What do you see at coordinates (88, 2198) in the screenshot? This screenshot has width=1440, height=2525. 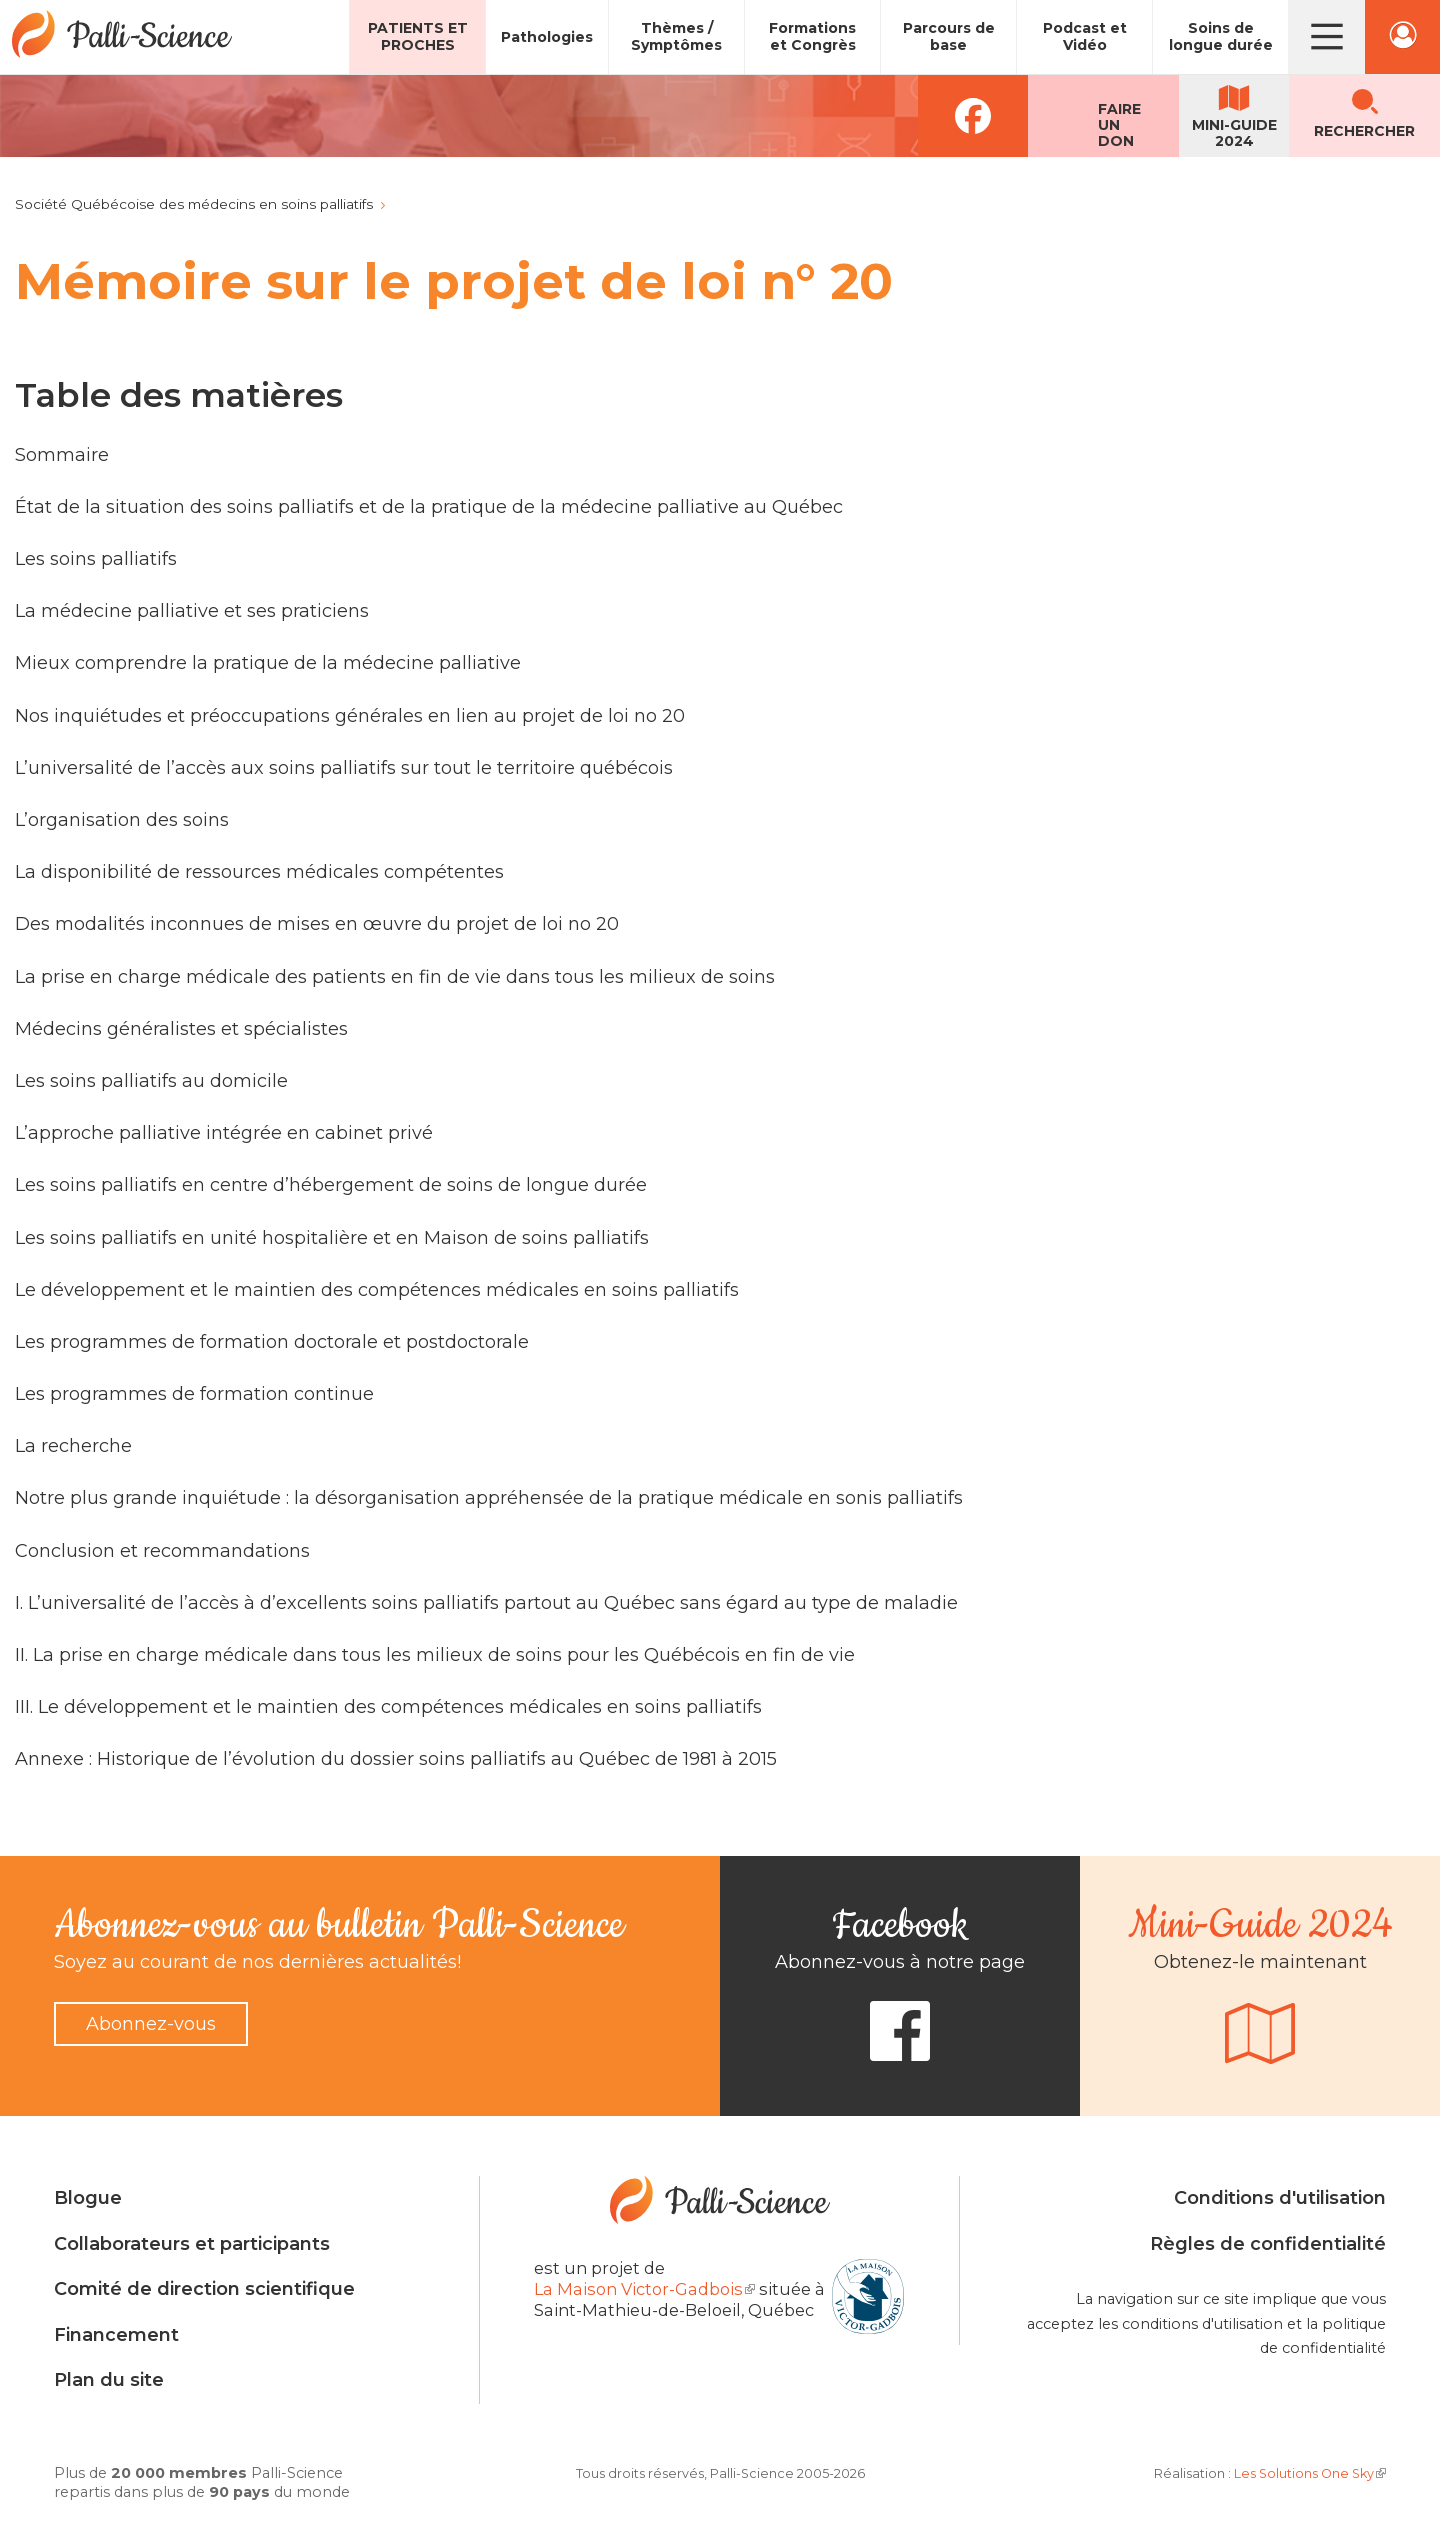 I see `Blogue` at bounding box center [88, 2198].